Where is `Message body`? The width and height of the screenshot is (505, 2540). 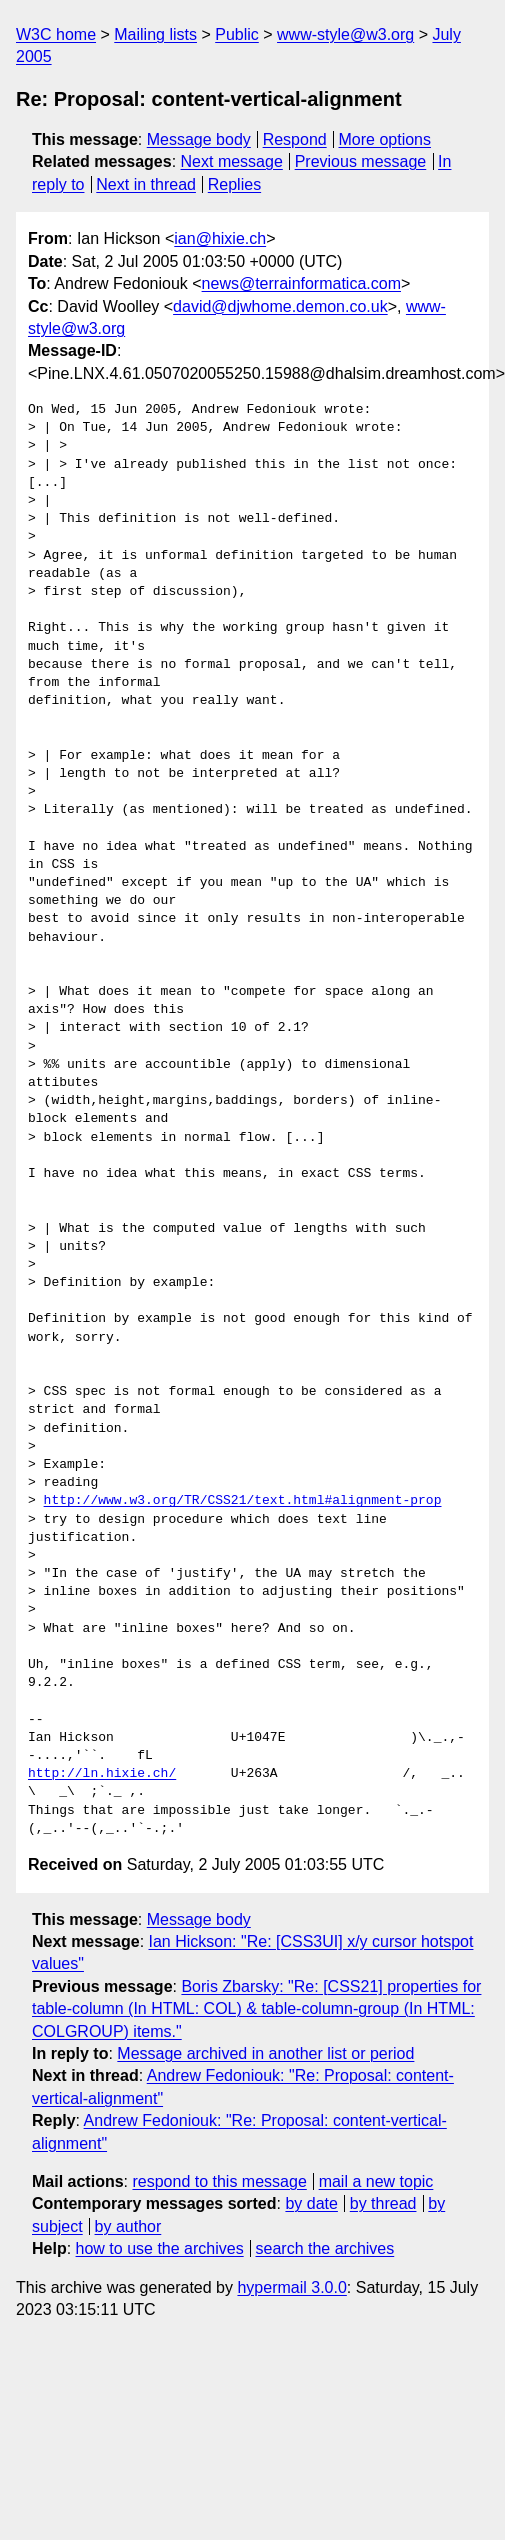
Message body is located at coordinates (199, 139).